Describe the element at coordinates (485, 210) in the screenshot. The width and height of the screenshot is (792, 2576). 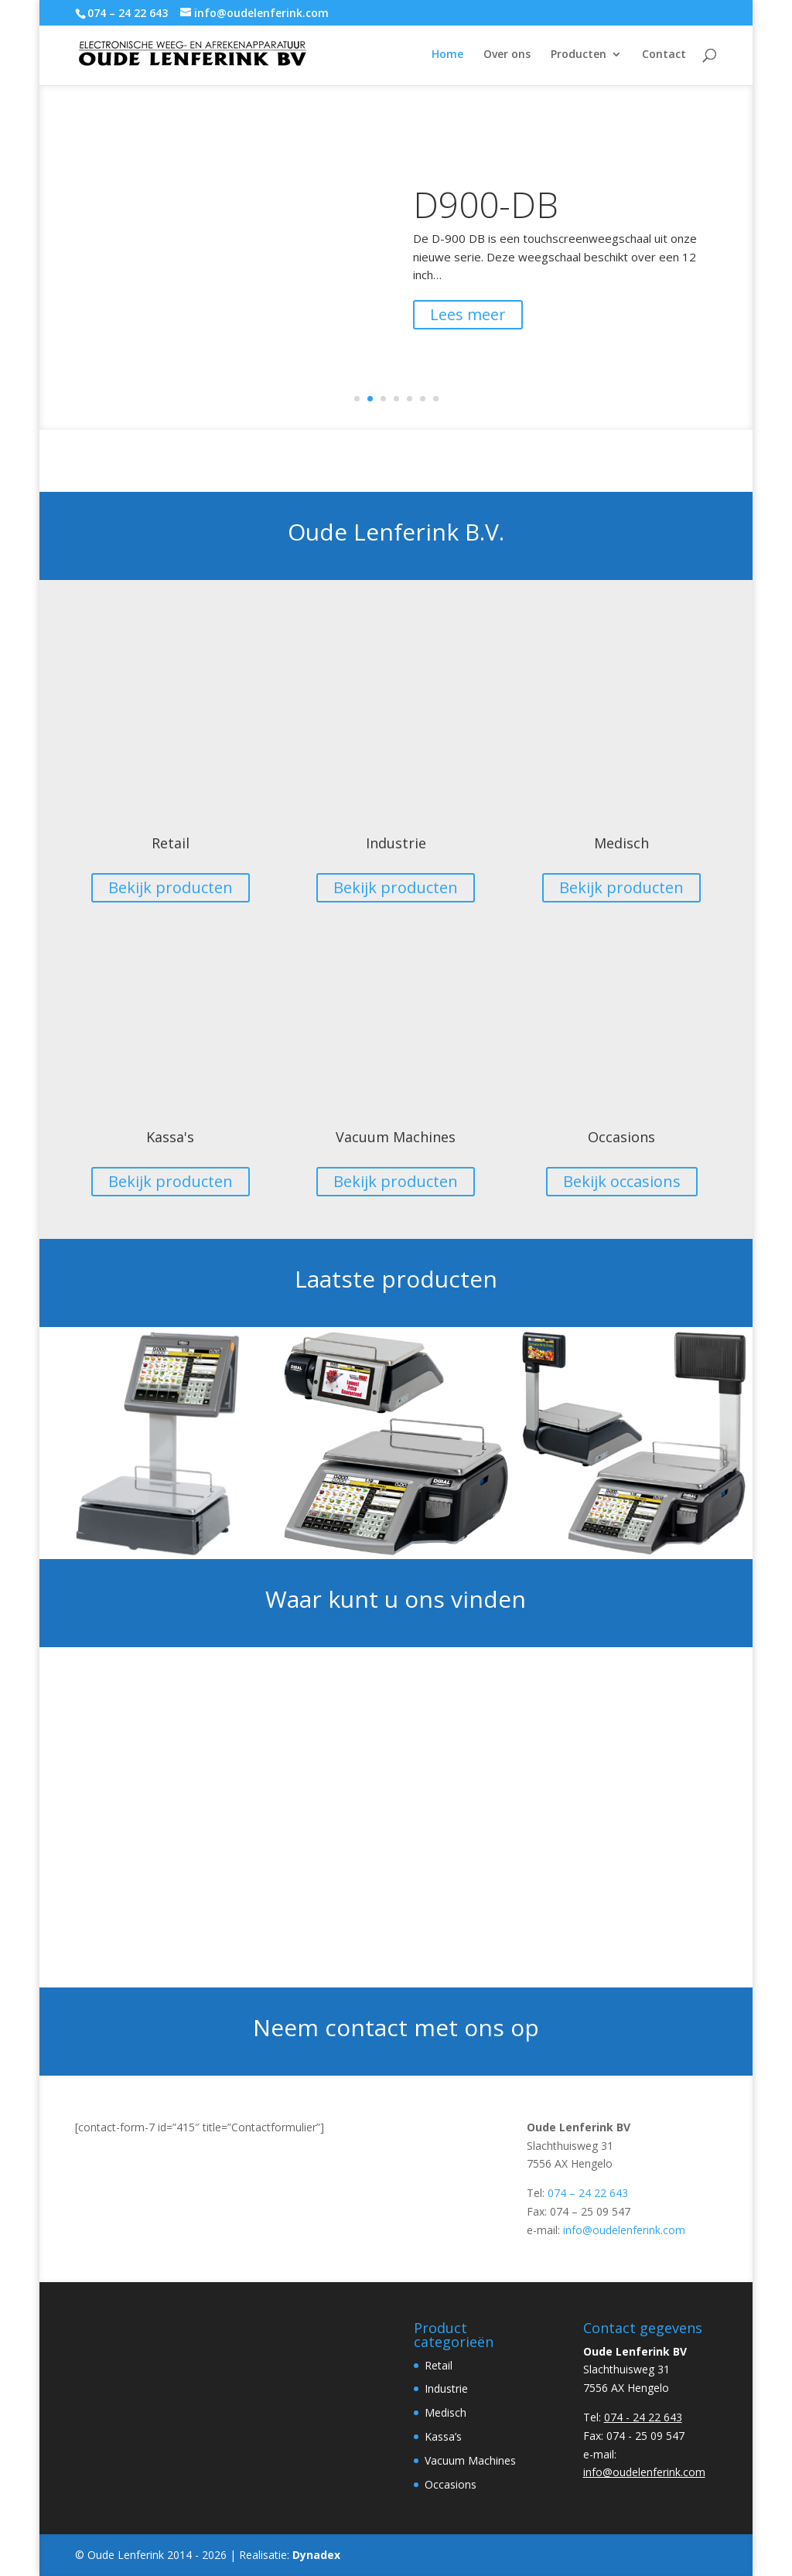
I see `D900-DB` at that location.